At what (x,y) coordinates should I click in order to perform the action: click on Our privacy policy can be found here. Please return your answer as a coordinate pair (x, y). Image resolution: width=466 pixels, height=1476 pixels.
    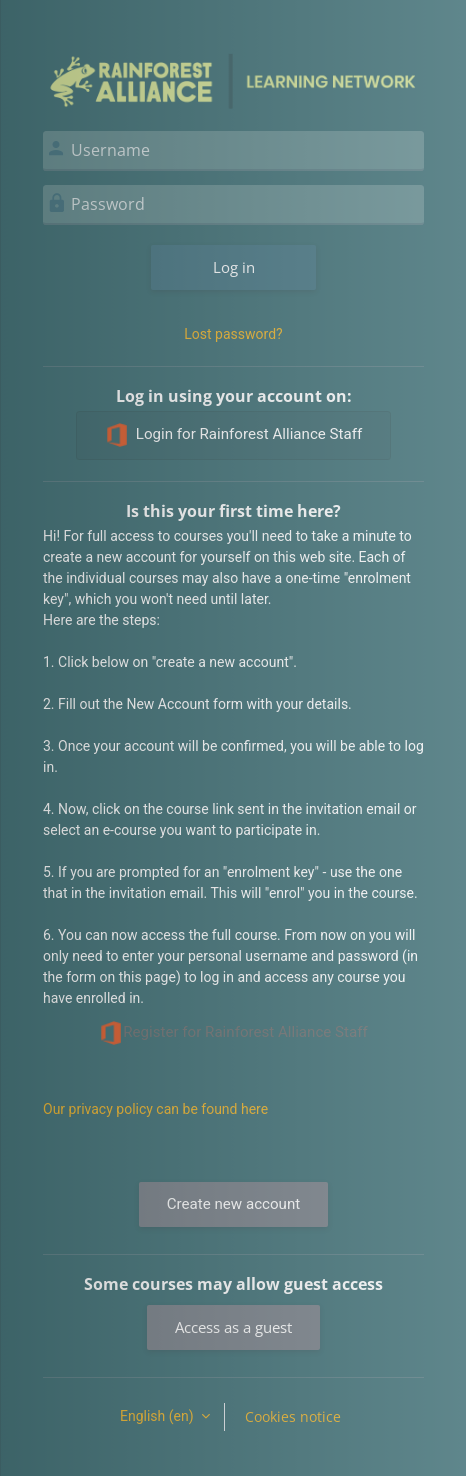
    Looking at the image, I should click on (155, 1109).